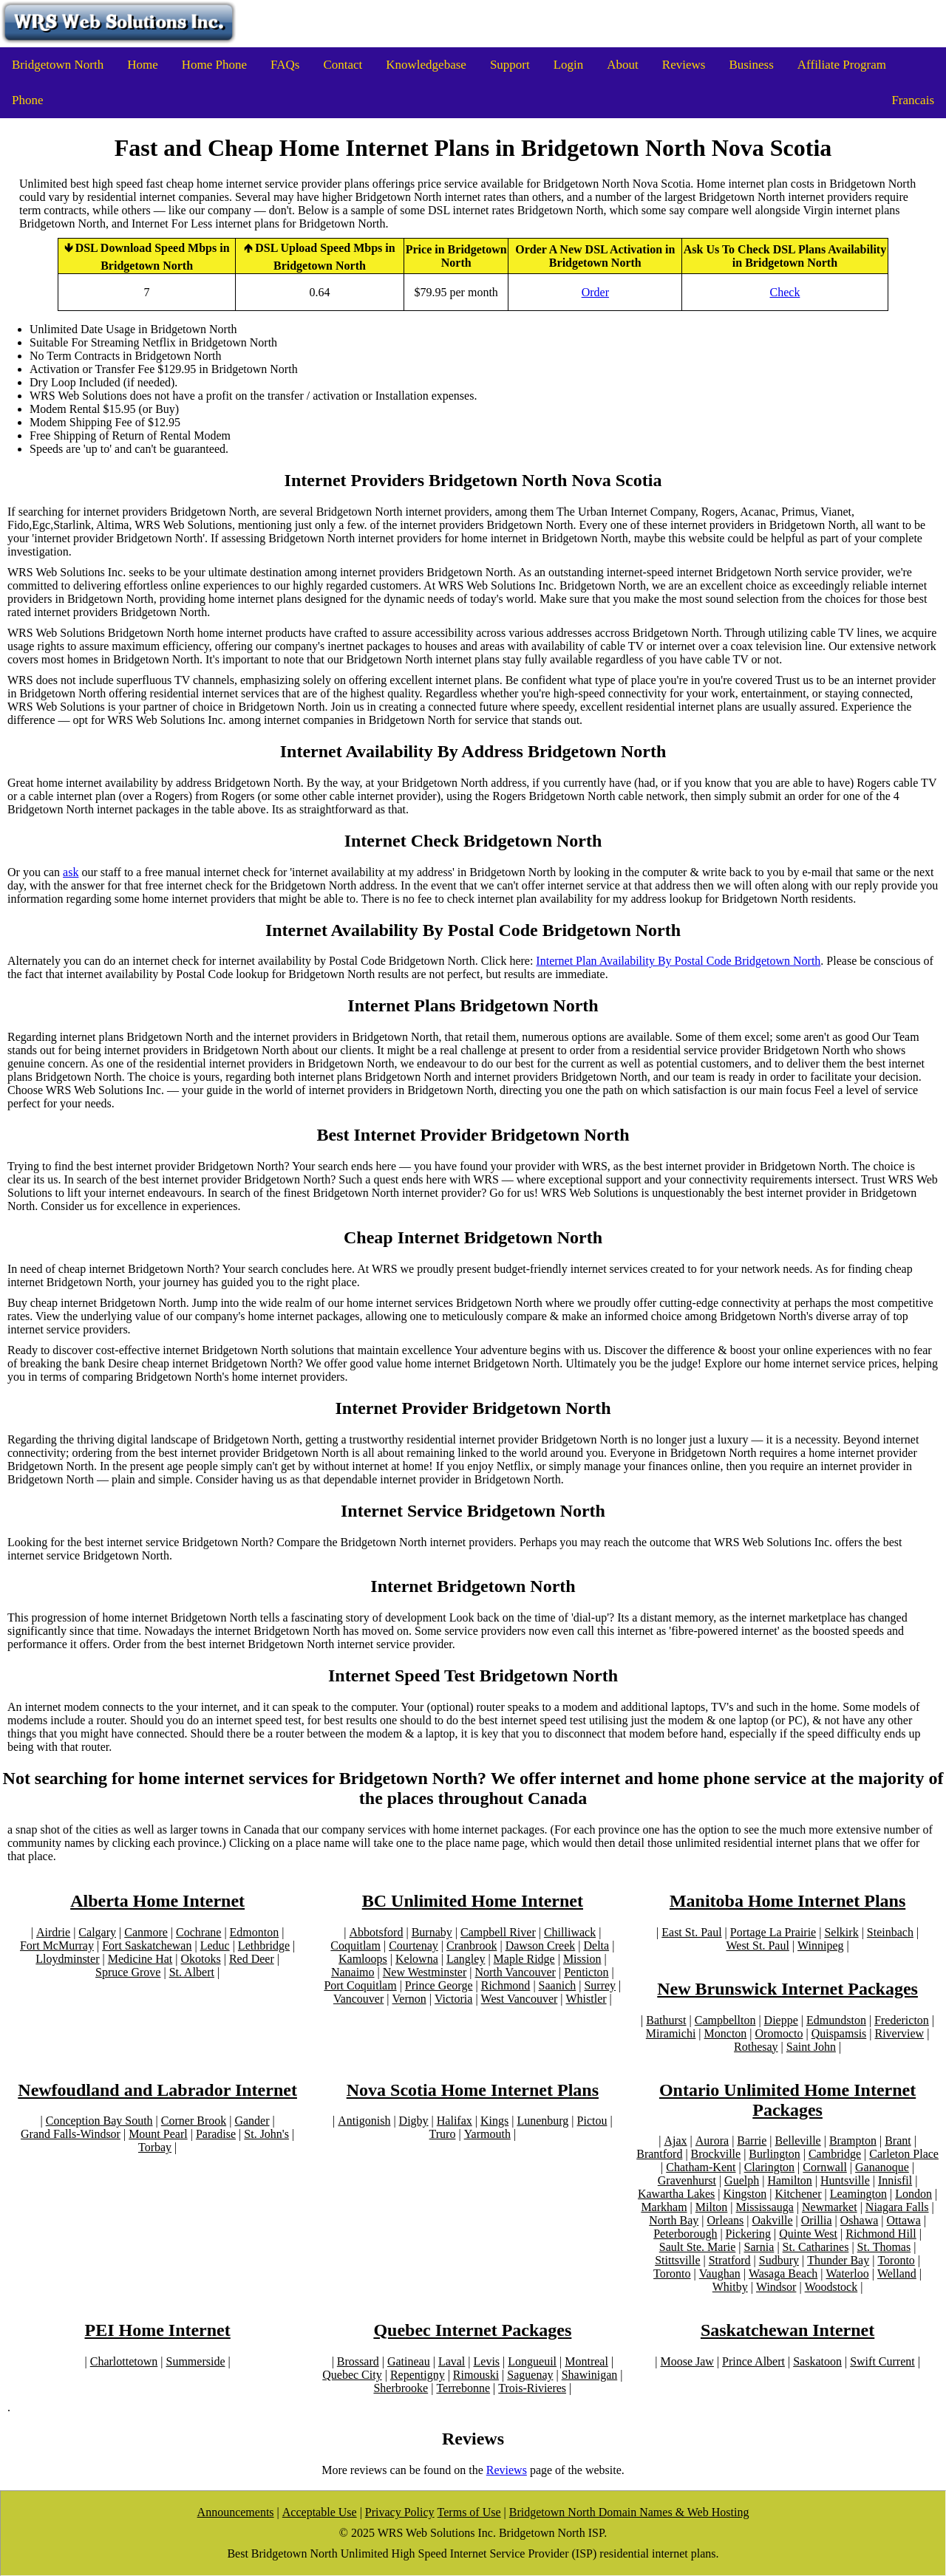 The width and height of the screenshot is (946, 2576). I want to click on Selkirk, so click(841, 1932).